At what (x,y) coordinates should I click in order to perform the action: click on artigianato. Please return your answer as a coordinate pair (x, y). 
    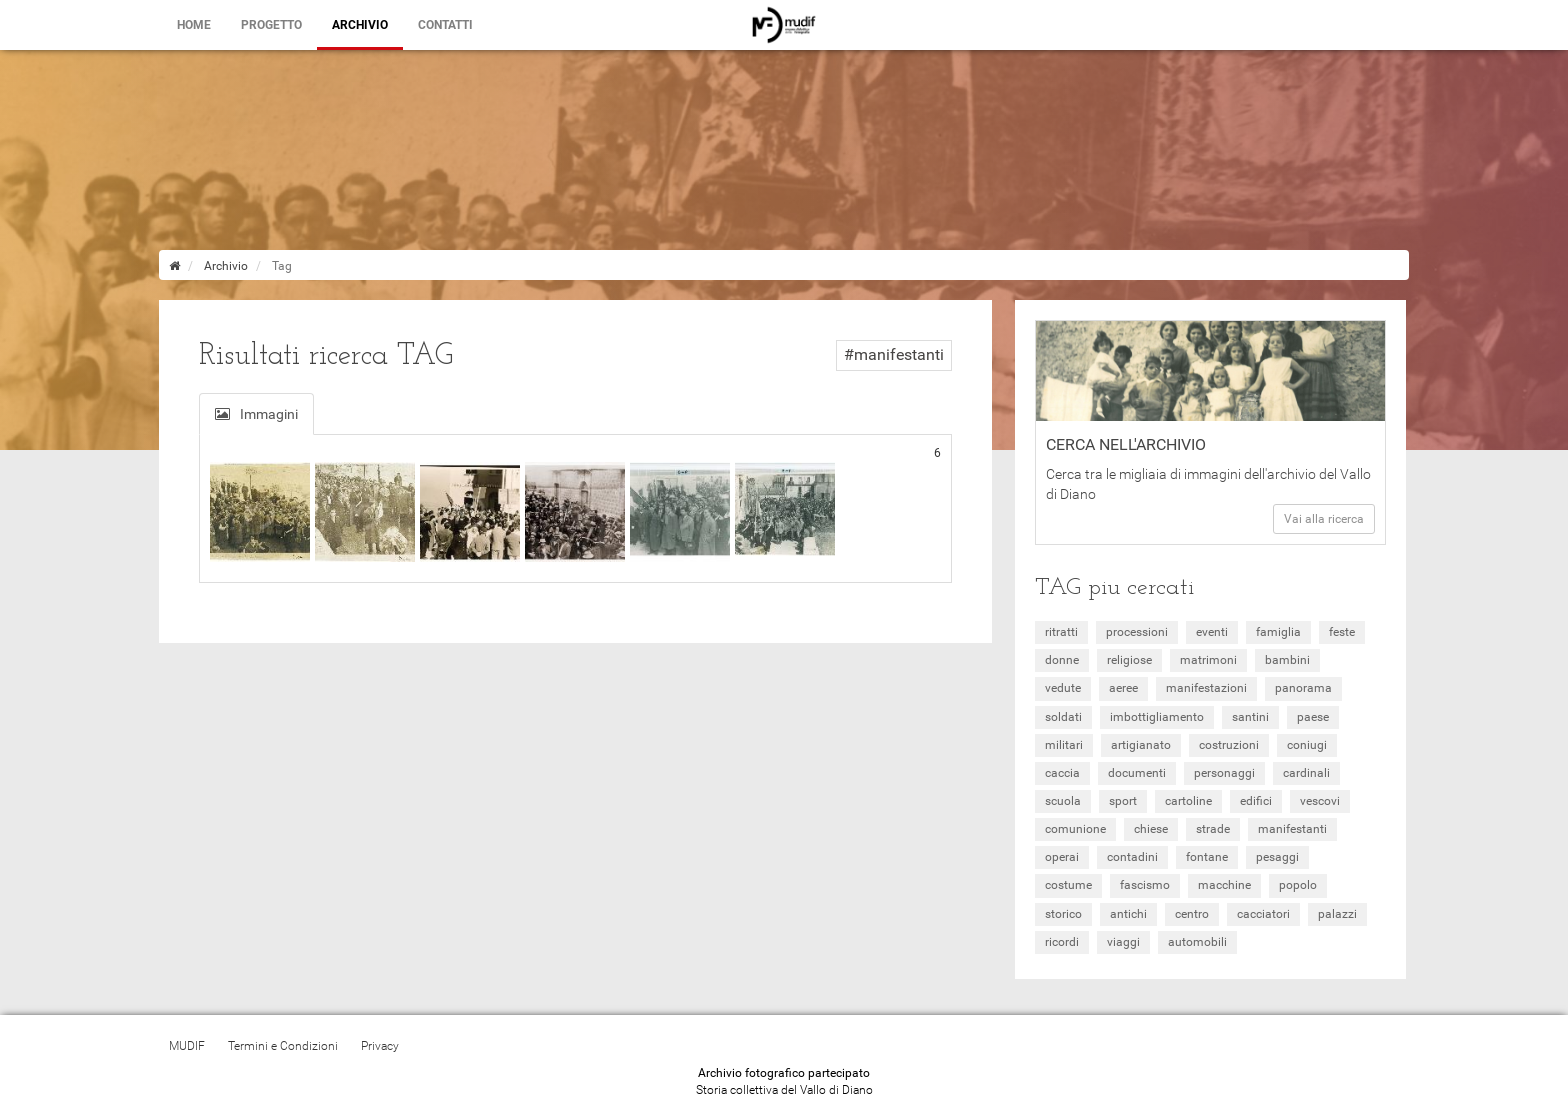
    Looking at the image, I should click on (1141, 745).